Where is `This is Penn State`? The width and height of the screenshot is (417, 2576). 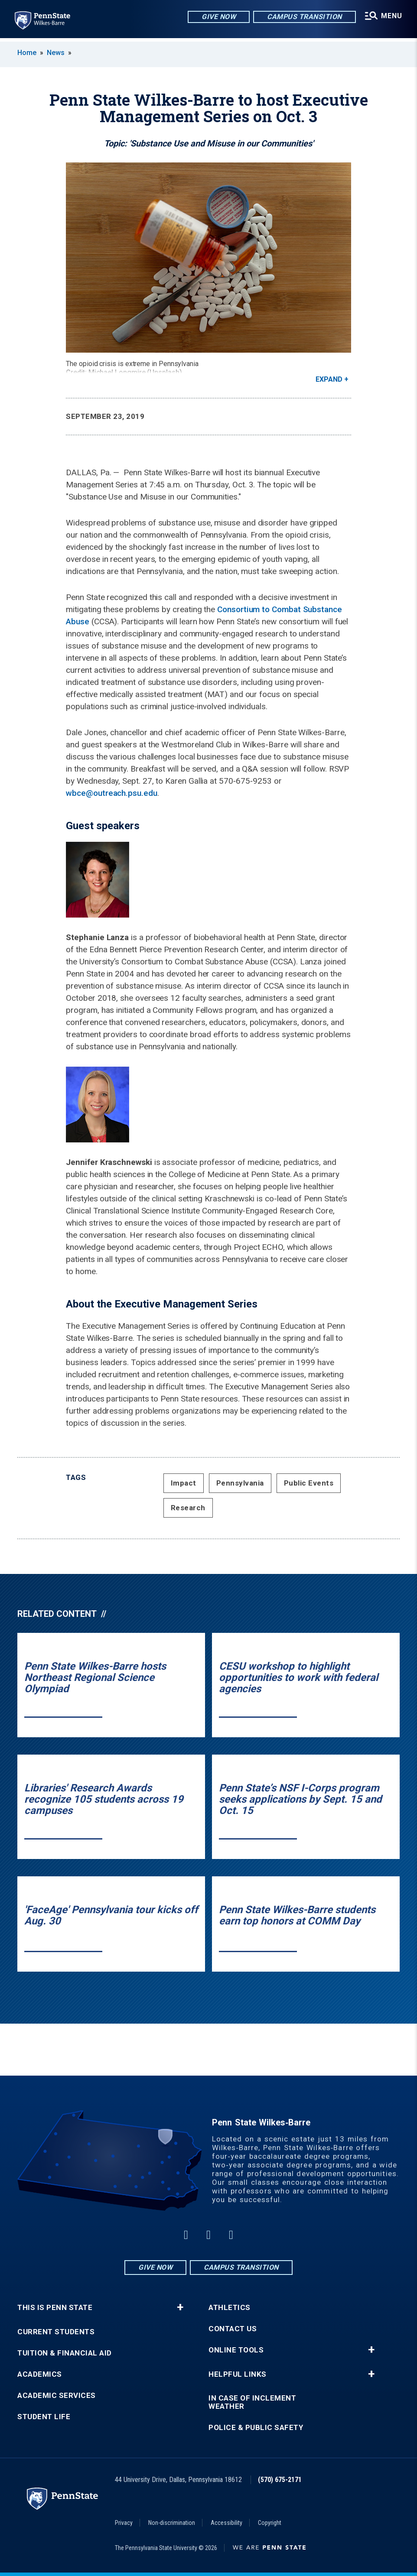 This is Penn State is located at coordinates (54, 2307).